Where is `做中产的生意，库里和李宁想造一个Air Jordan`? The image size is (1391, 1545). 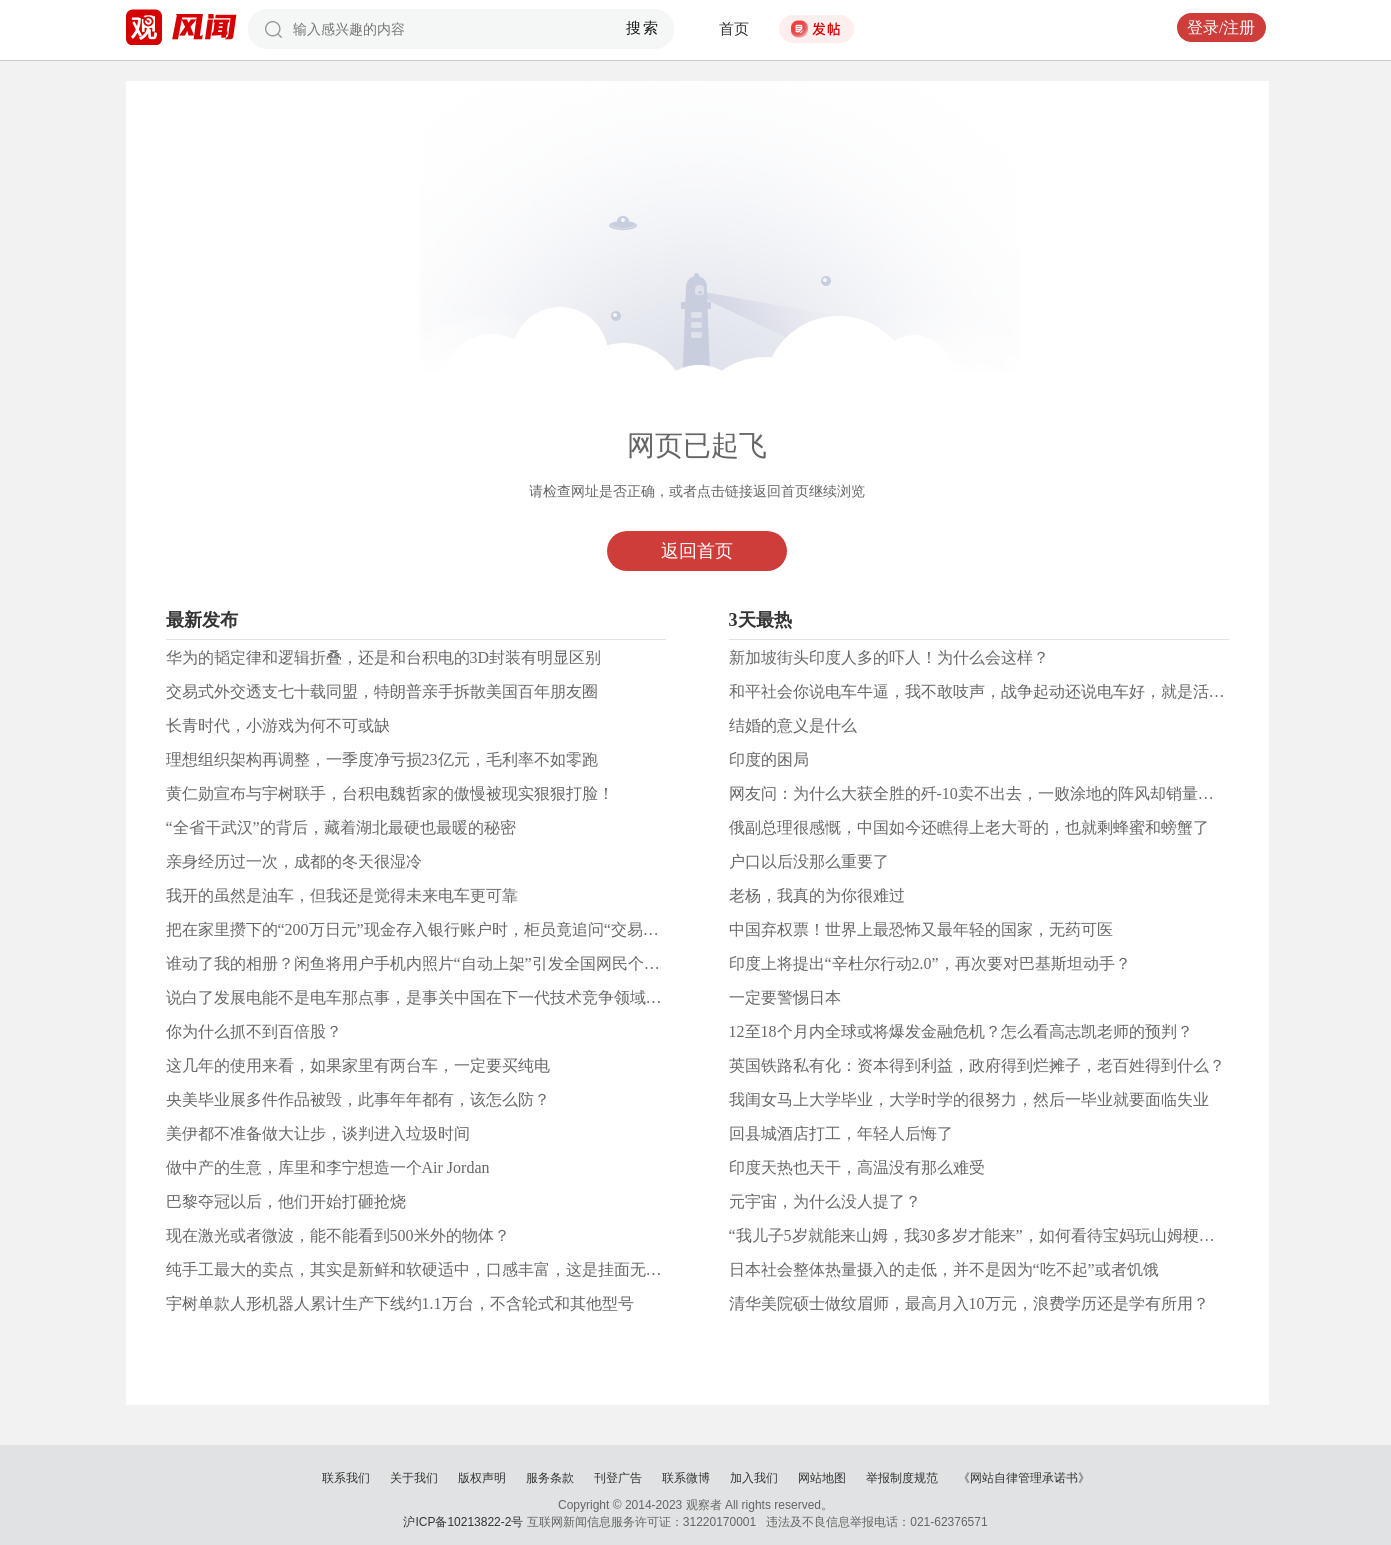
做中产的生意，库里和李宁想造一个Air Jordan is located at coordinates (328, 1167).